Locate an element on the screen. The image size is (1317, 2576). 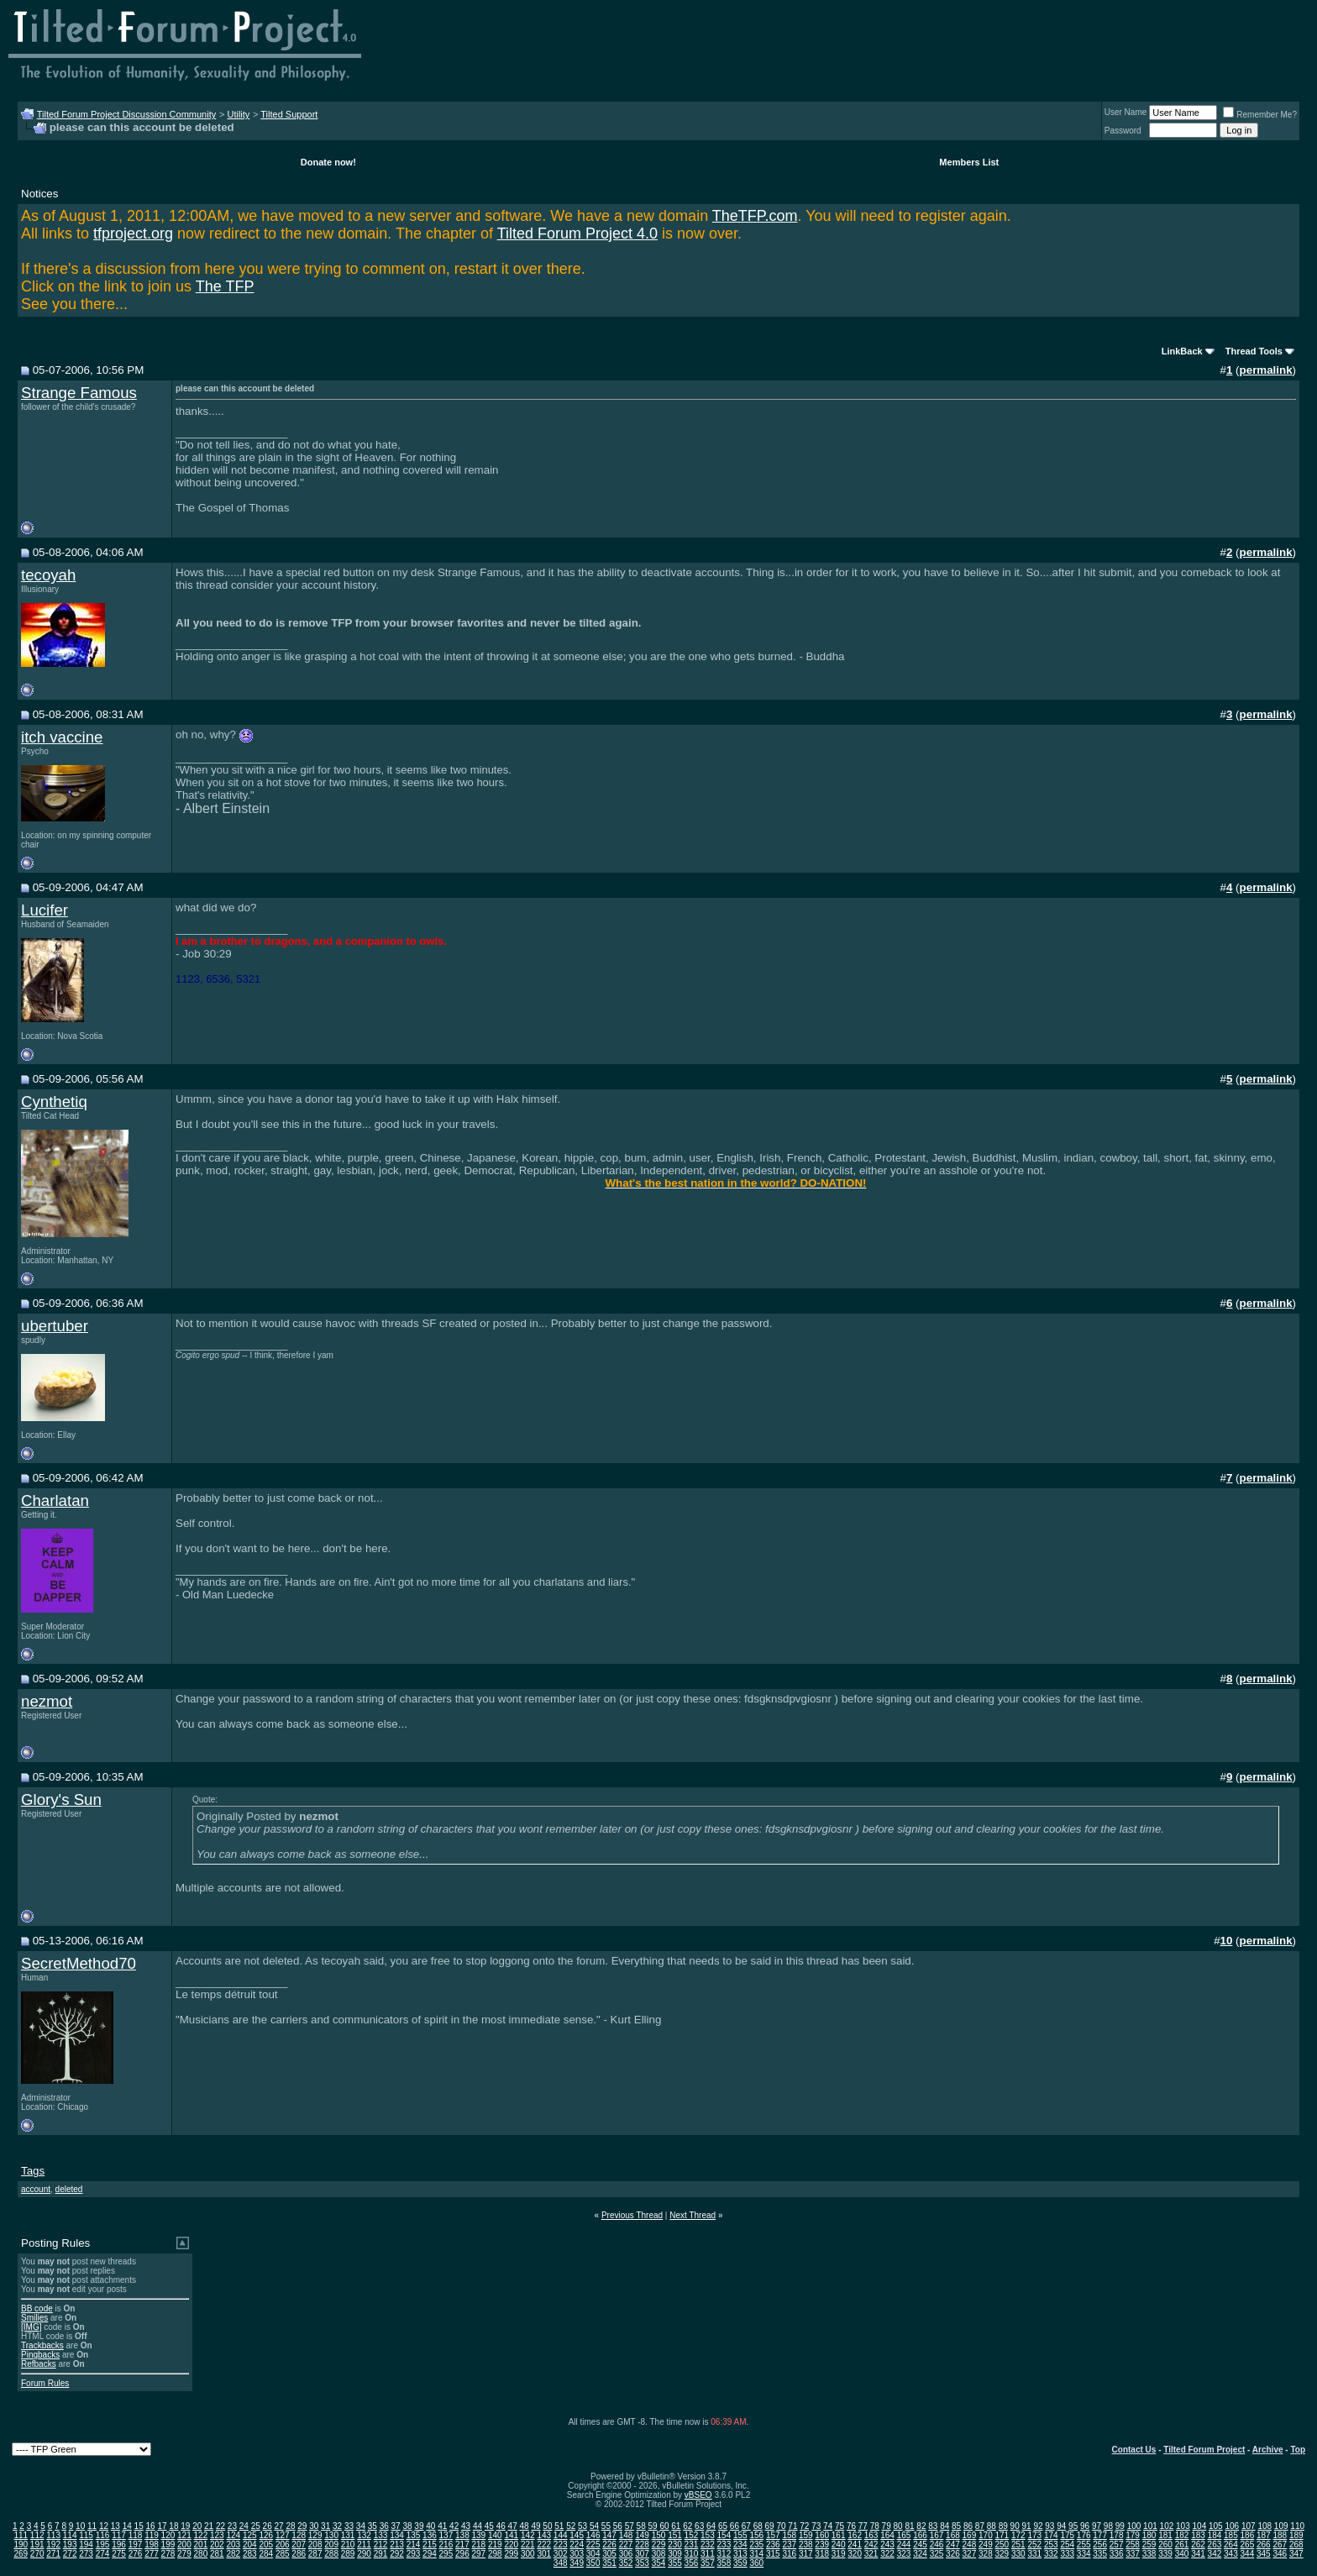
54 is located at coordinates (594, 2526).